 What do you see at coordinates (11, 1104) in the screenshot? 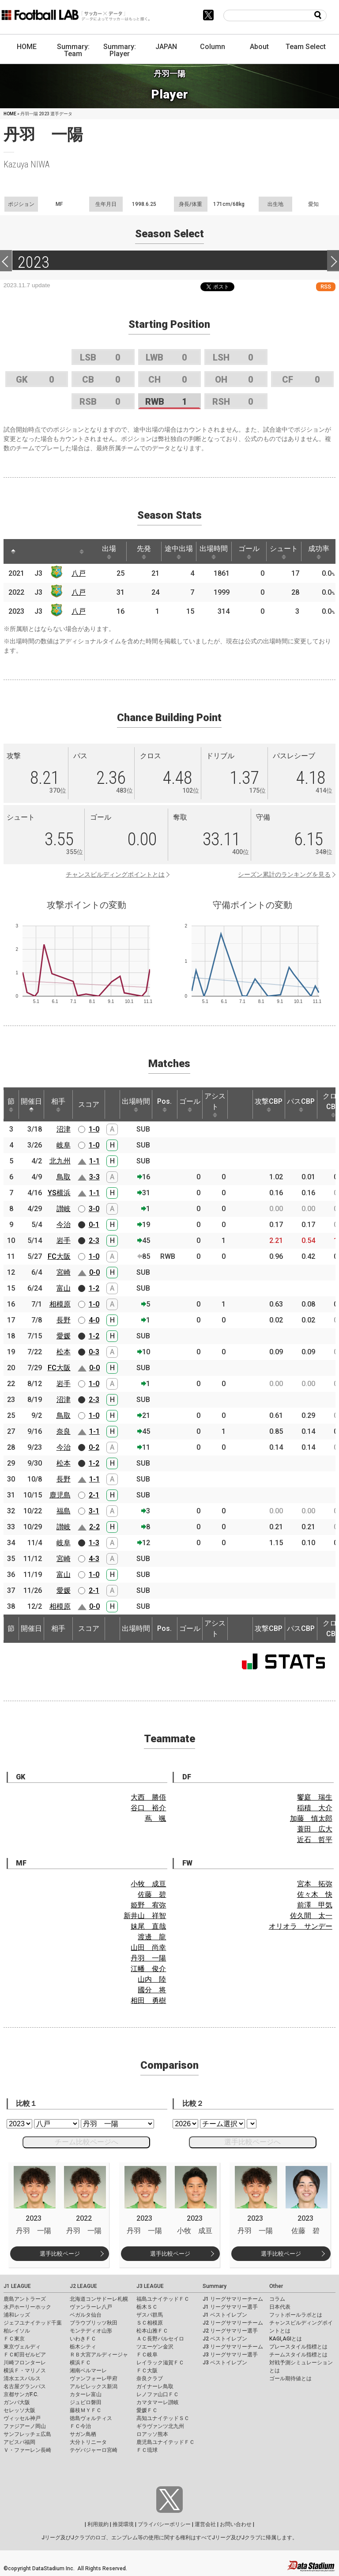
I see `節 [節: activate to sort column ascending]` at bounding box center [11, 1104].